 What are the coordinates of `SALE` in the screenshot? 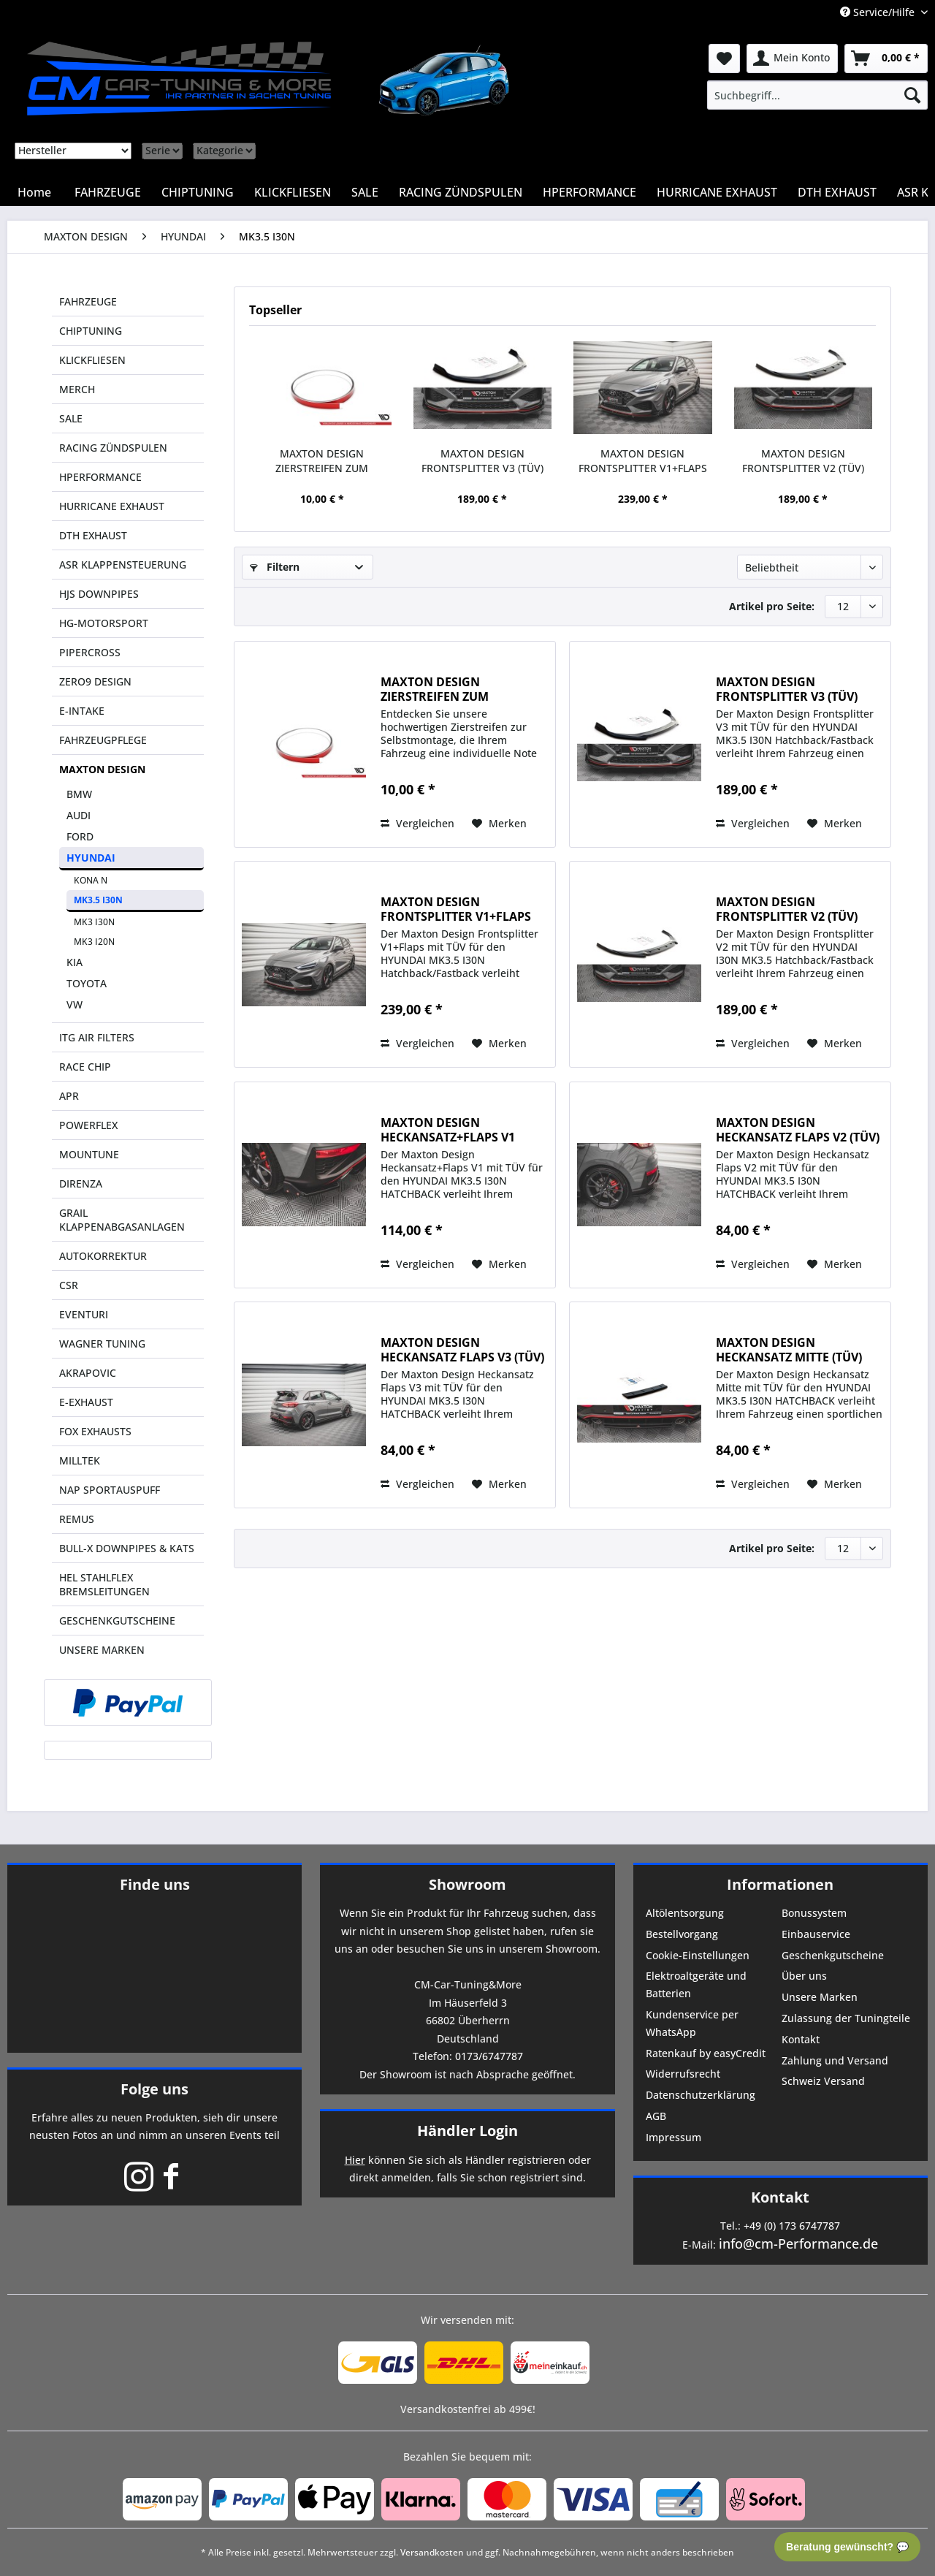 It's located at (71, 418).